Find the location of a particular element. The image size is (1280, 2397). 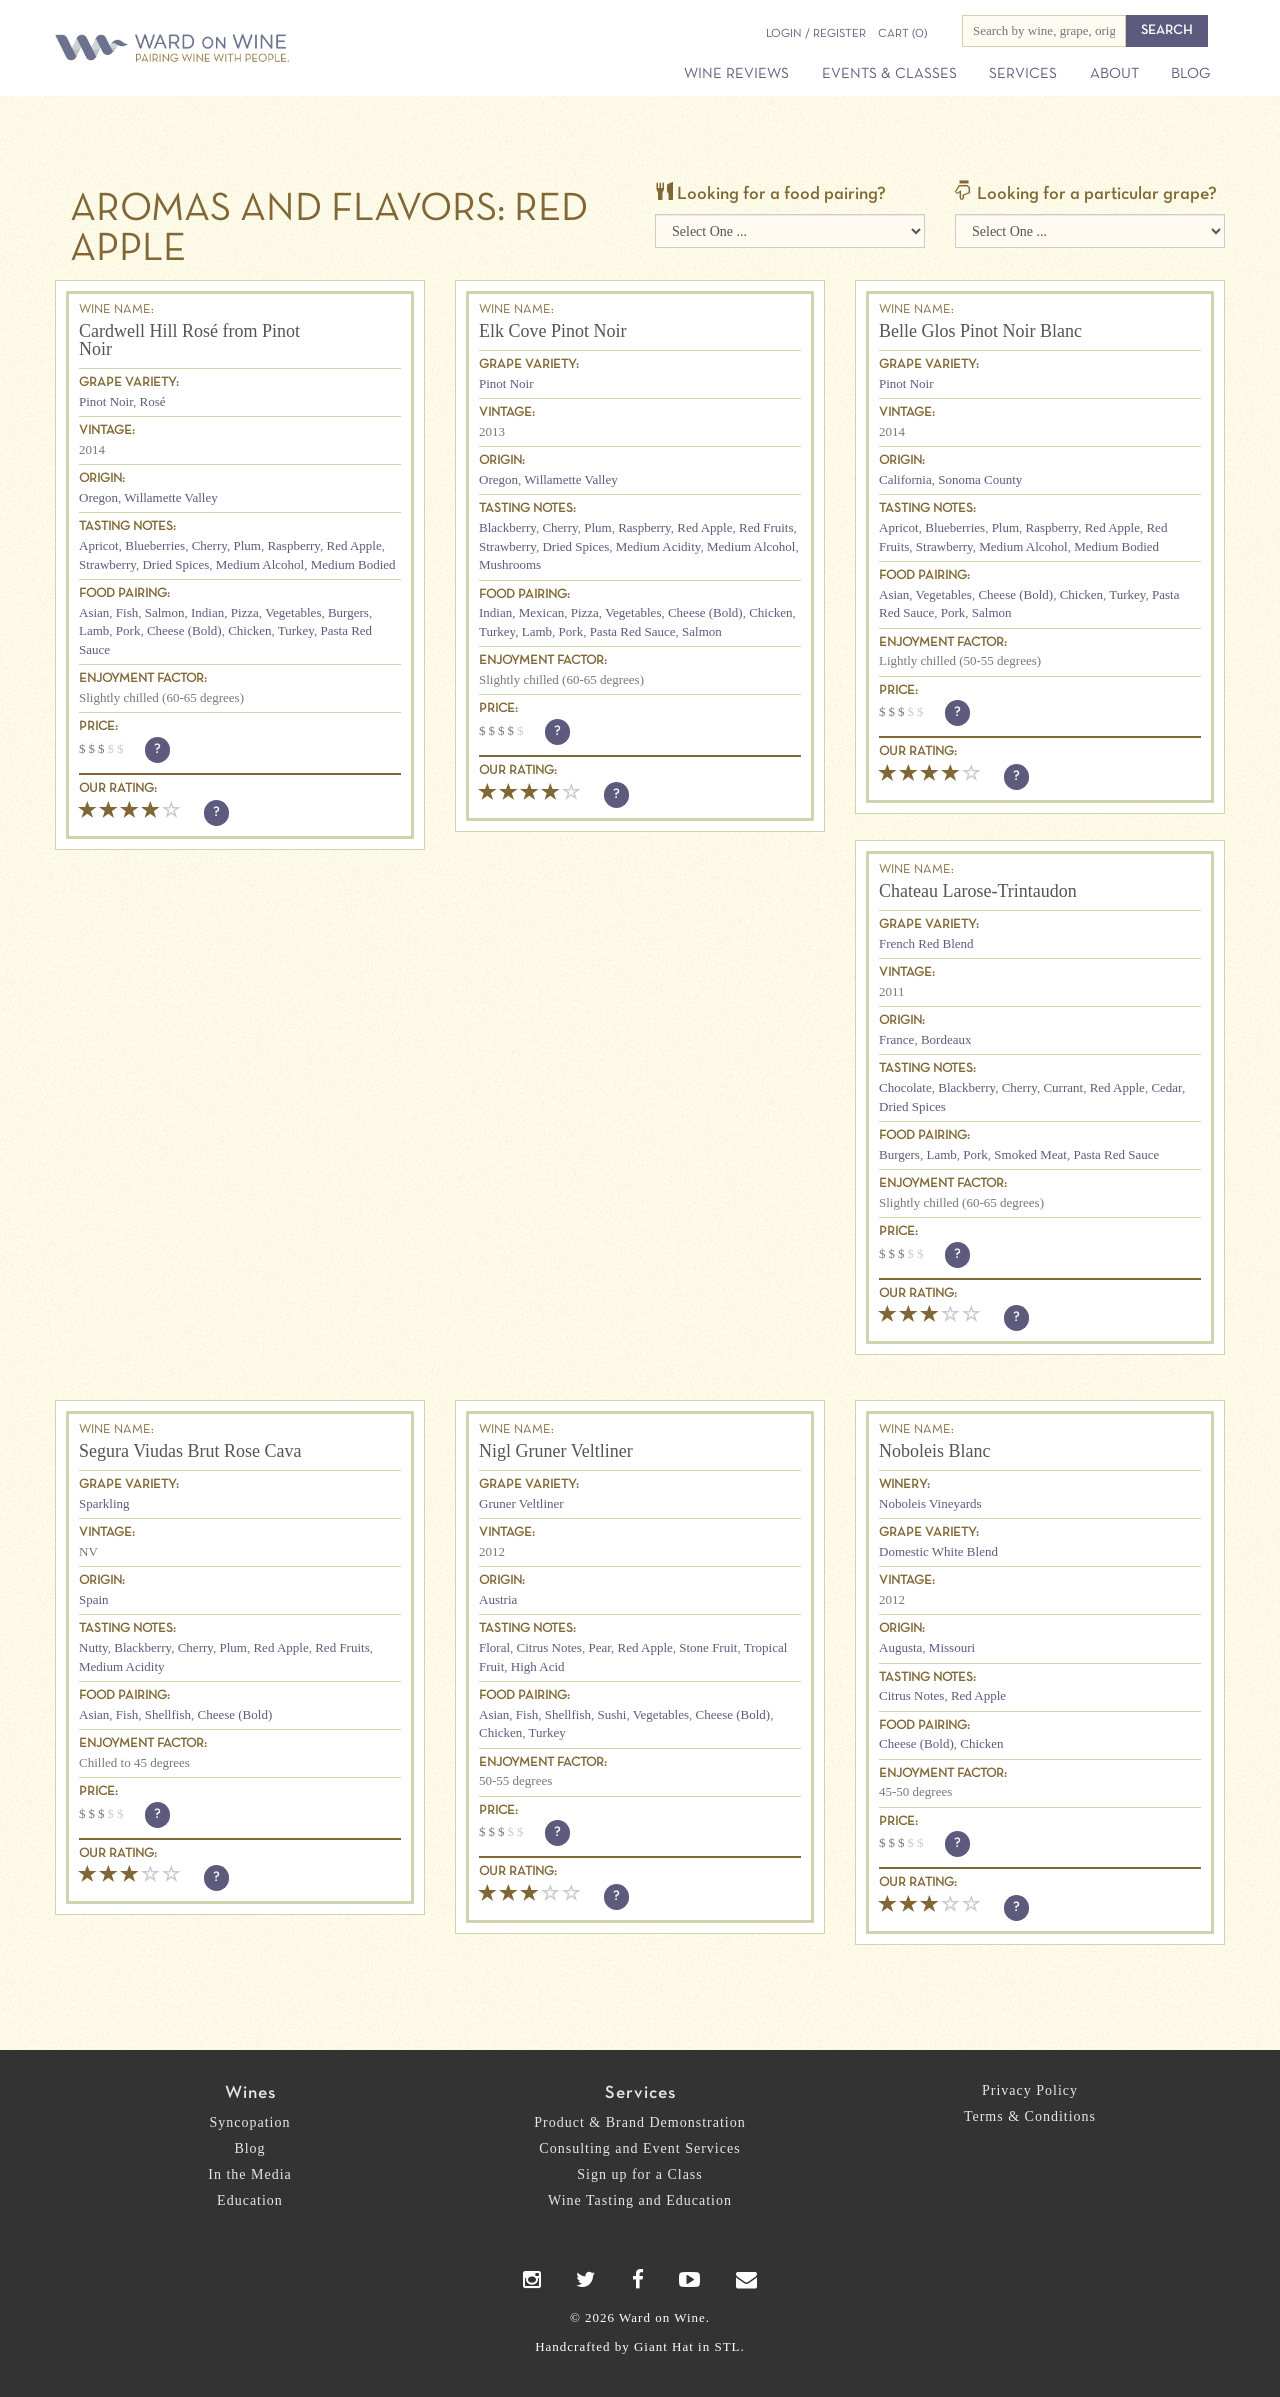

Blog is located at coordinates (1190, 74).